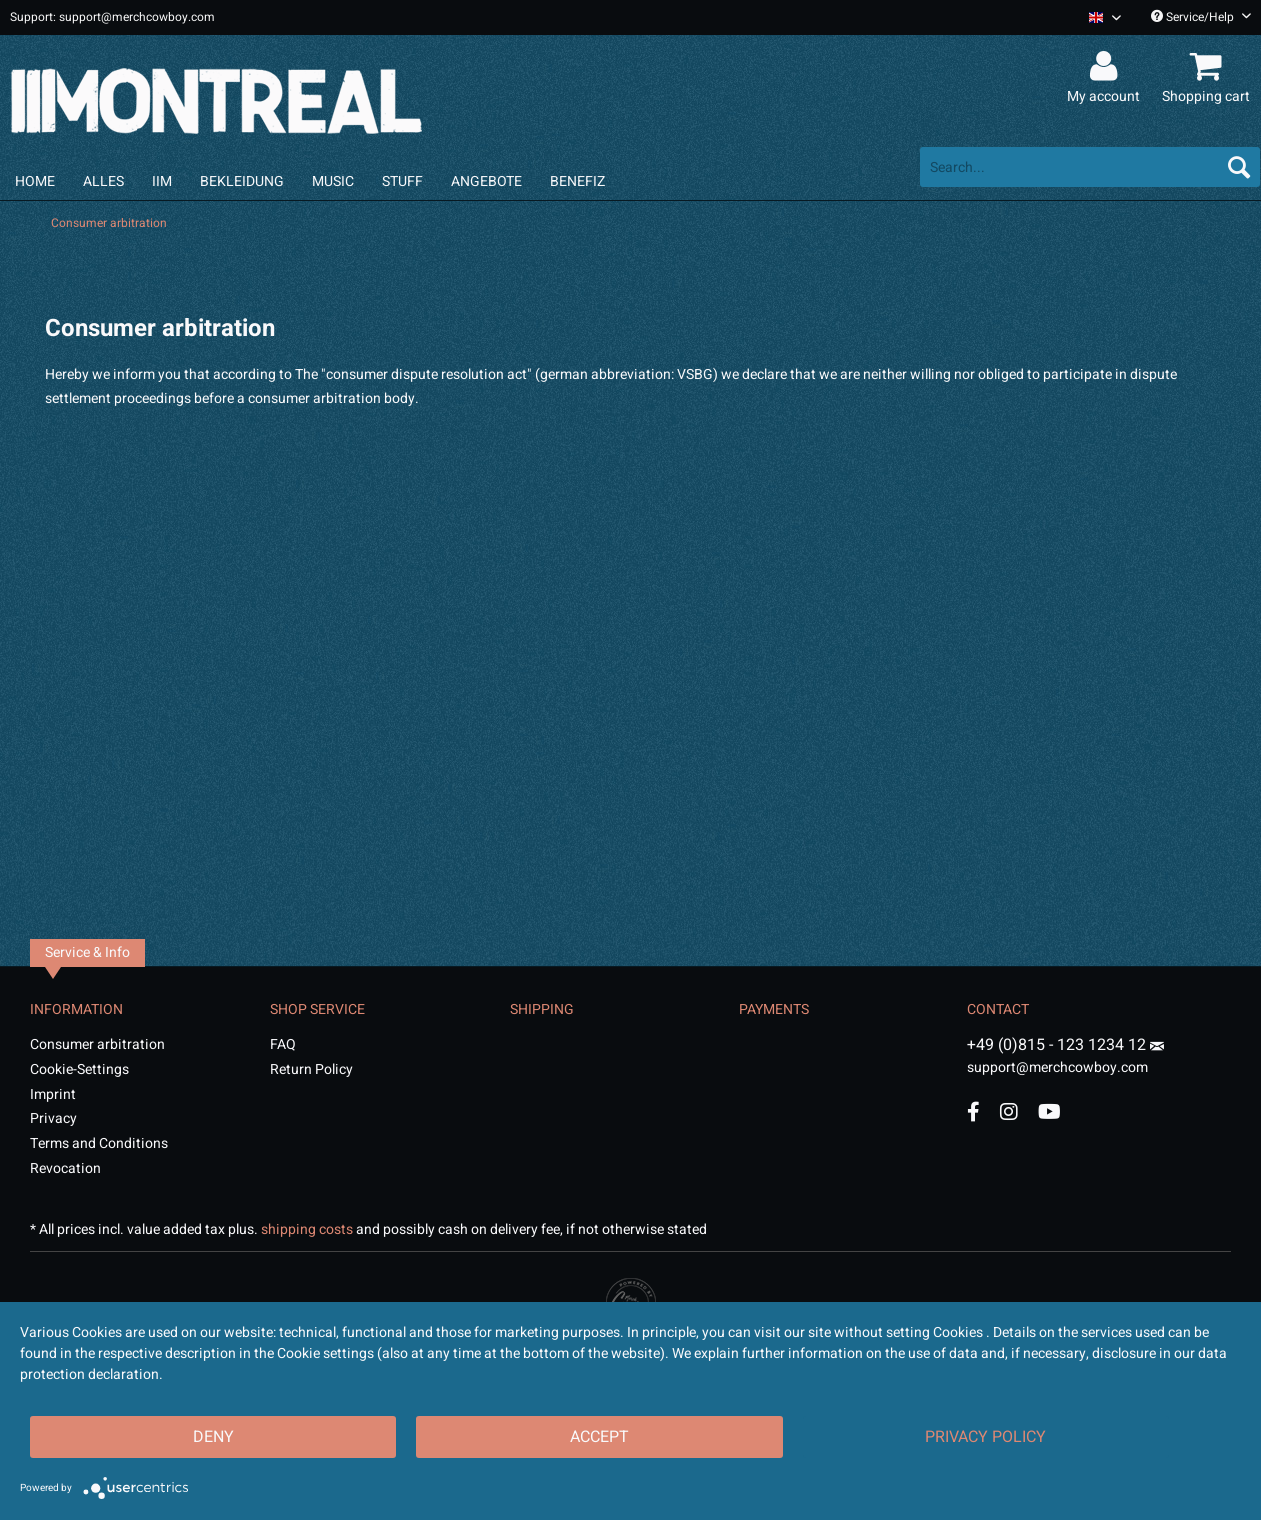 The image size is (1261, 1520). I want to click on [Search], so click(1239, 167).